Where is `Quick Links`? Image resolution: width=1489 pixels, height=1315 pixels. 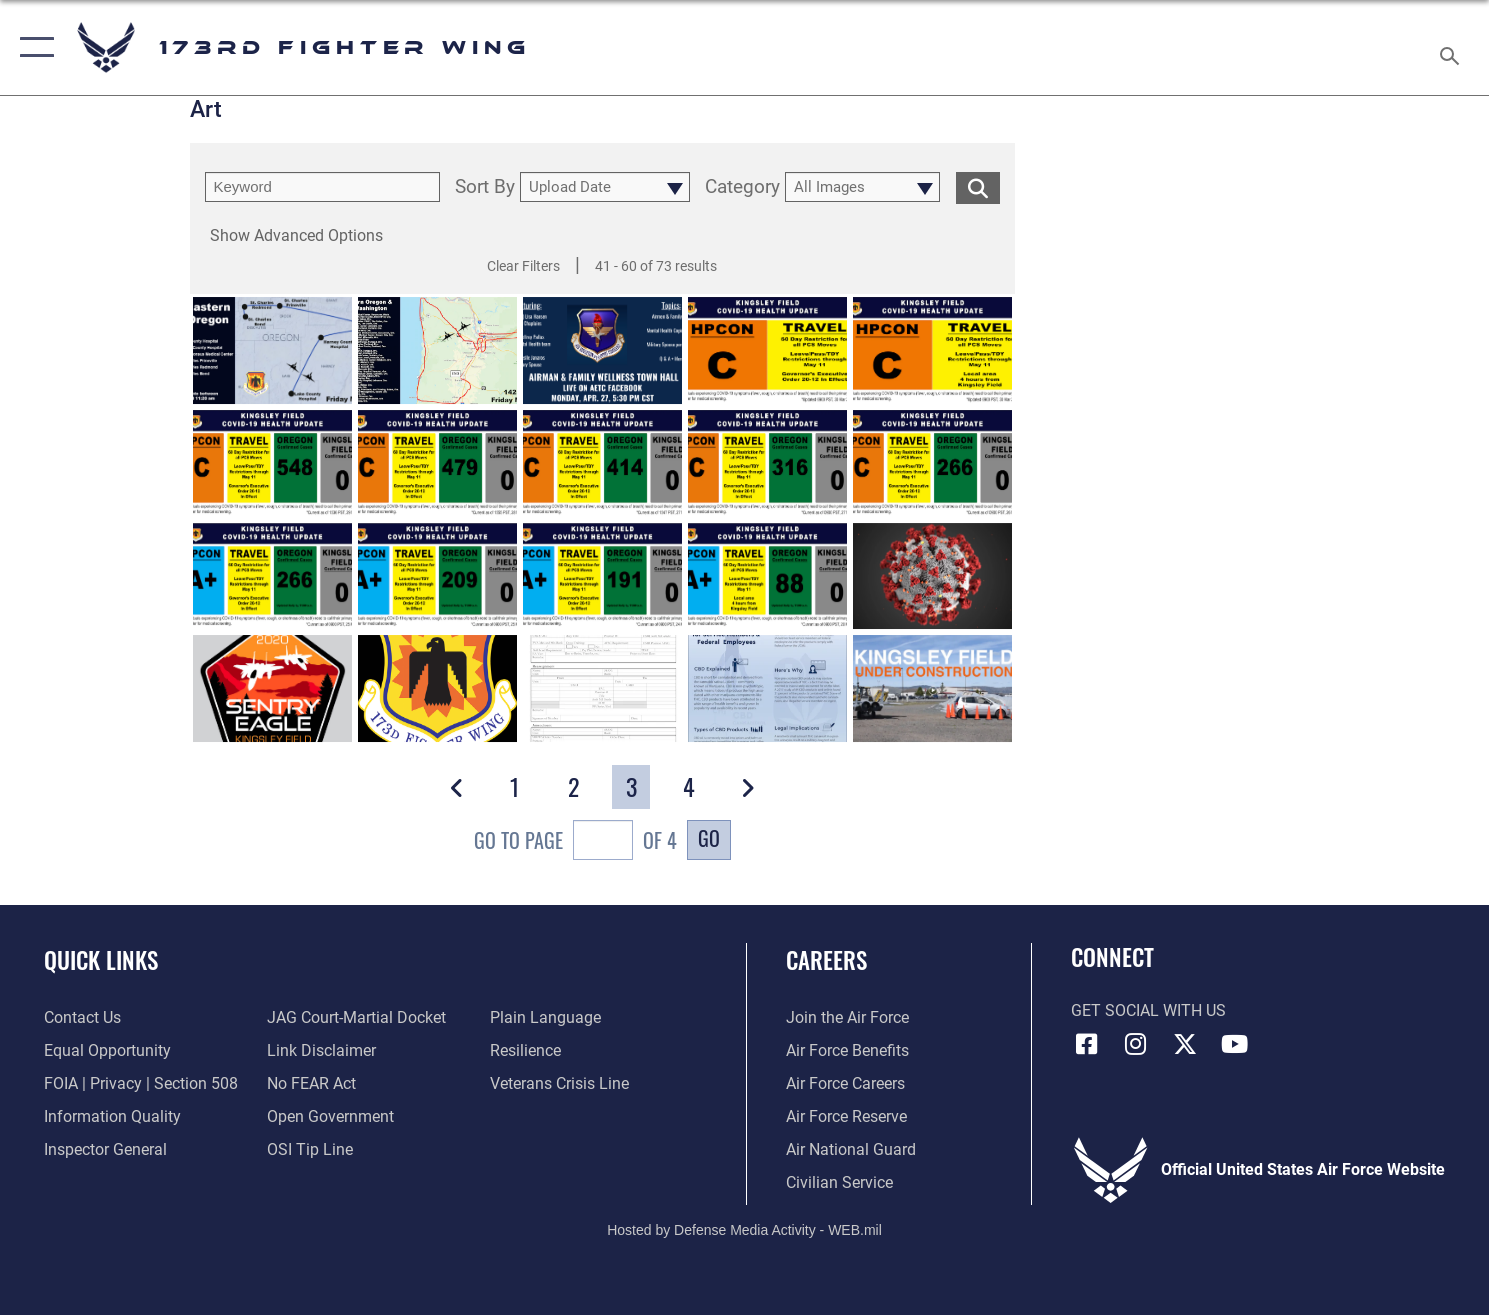 Quick Links is located at coordinates (101, 960).